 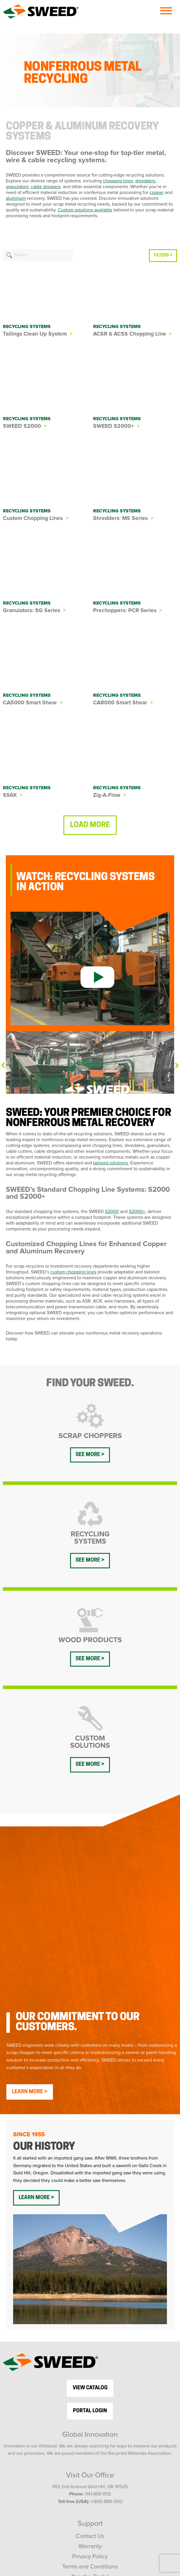 What do you see at coordinates (145, 181) in the screenshot?
I see `shredders` at bounding box center [145, 181].